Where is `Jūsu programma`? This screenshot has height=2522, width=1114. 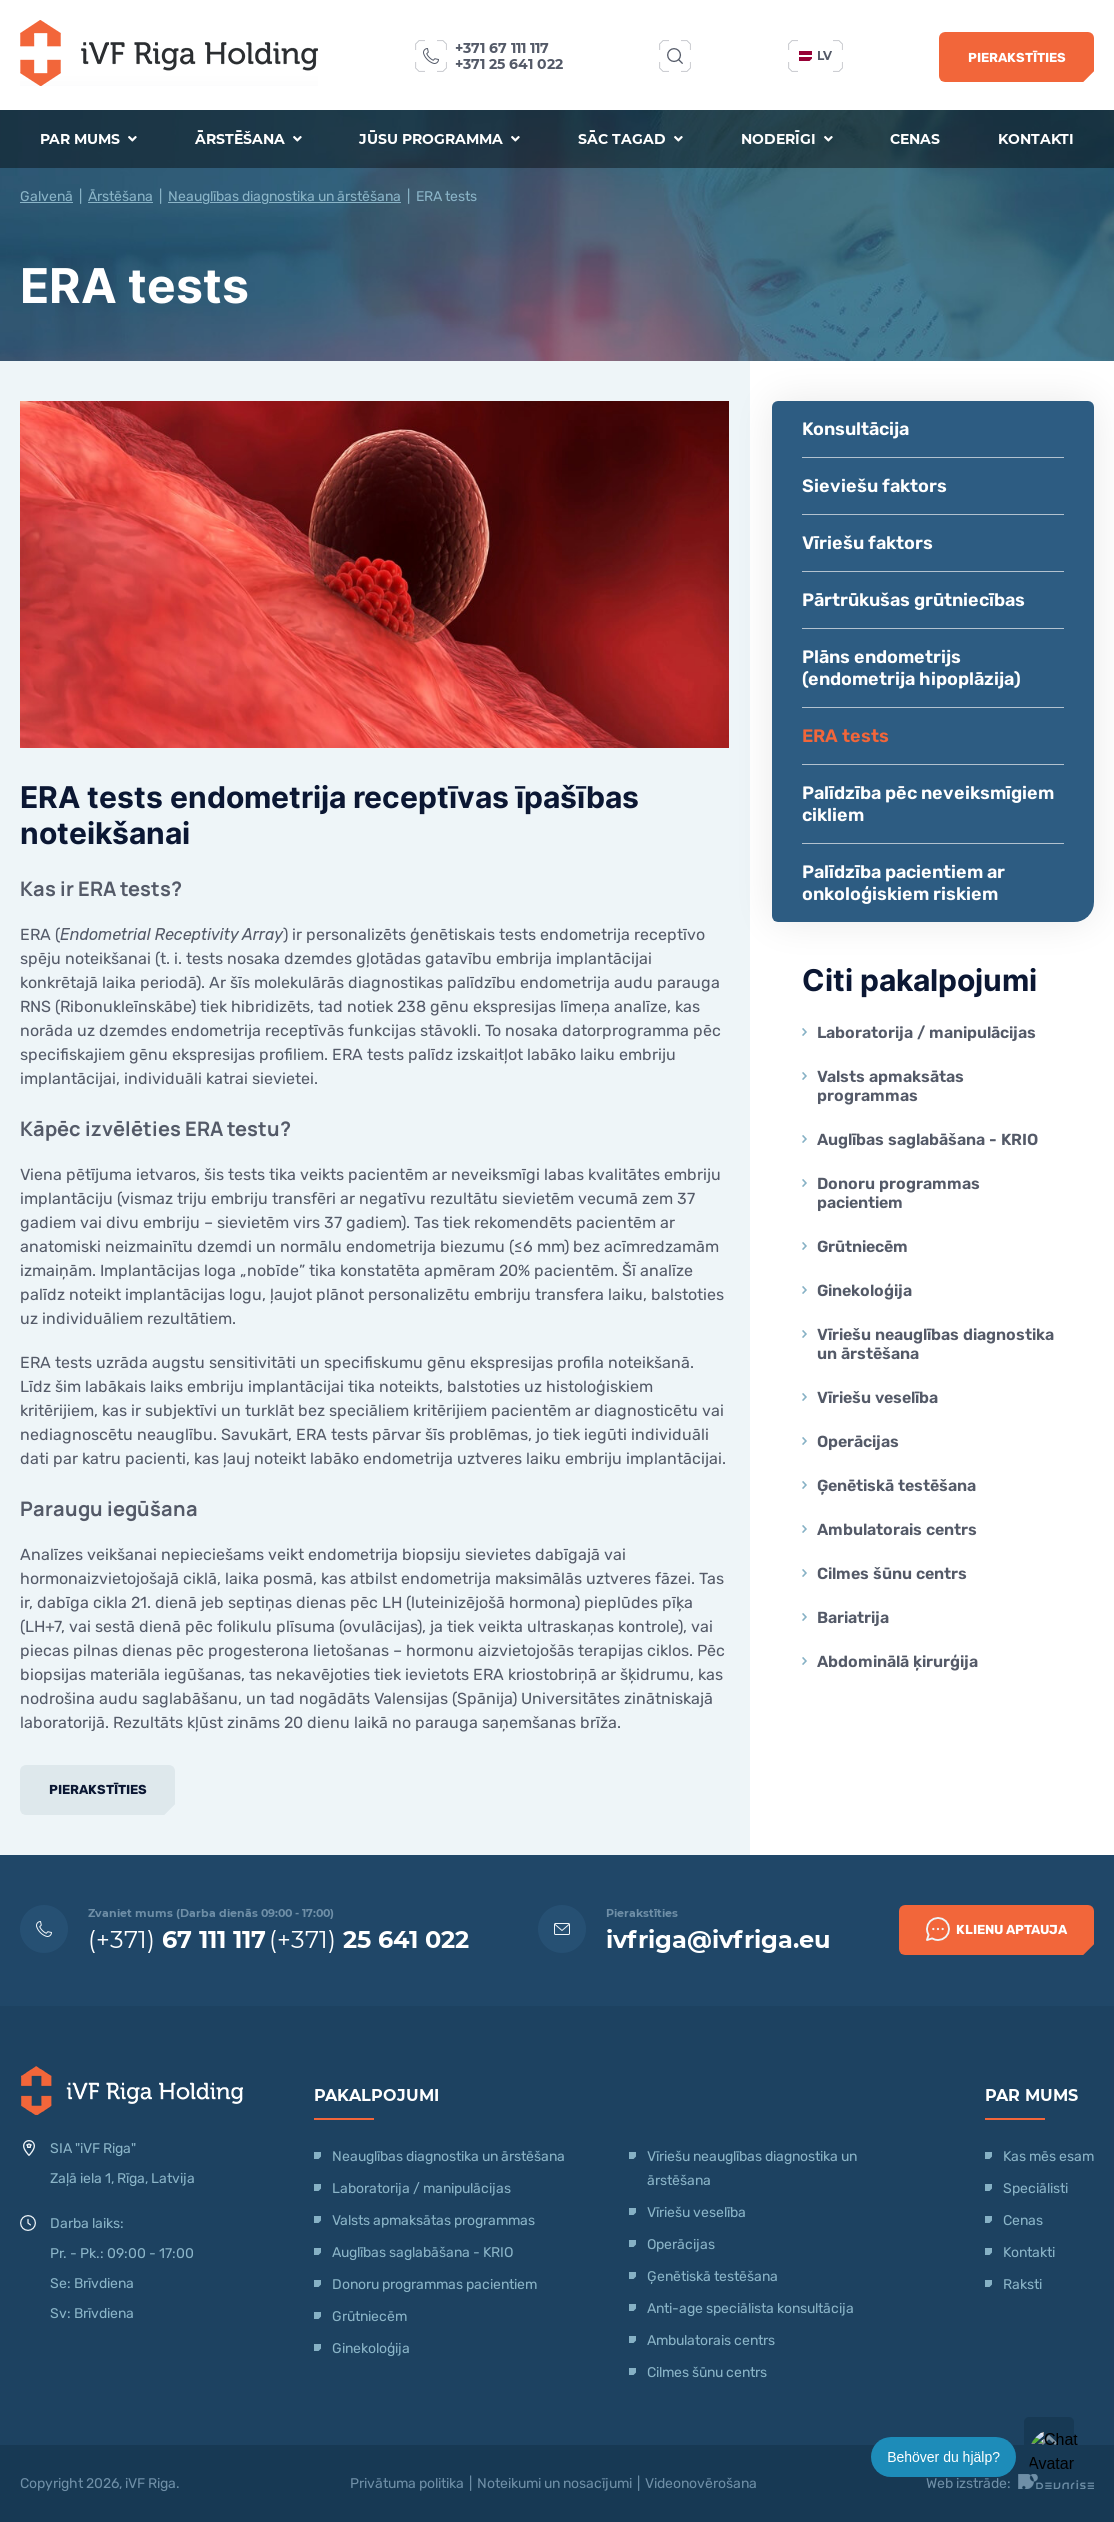 Jūsu programma is located at coordinates (439, 139).